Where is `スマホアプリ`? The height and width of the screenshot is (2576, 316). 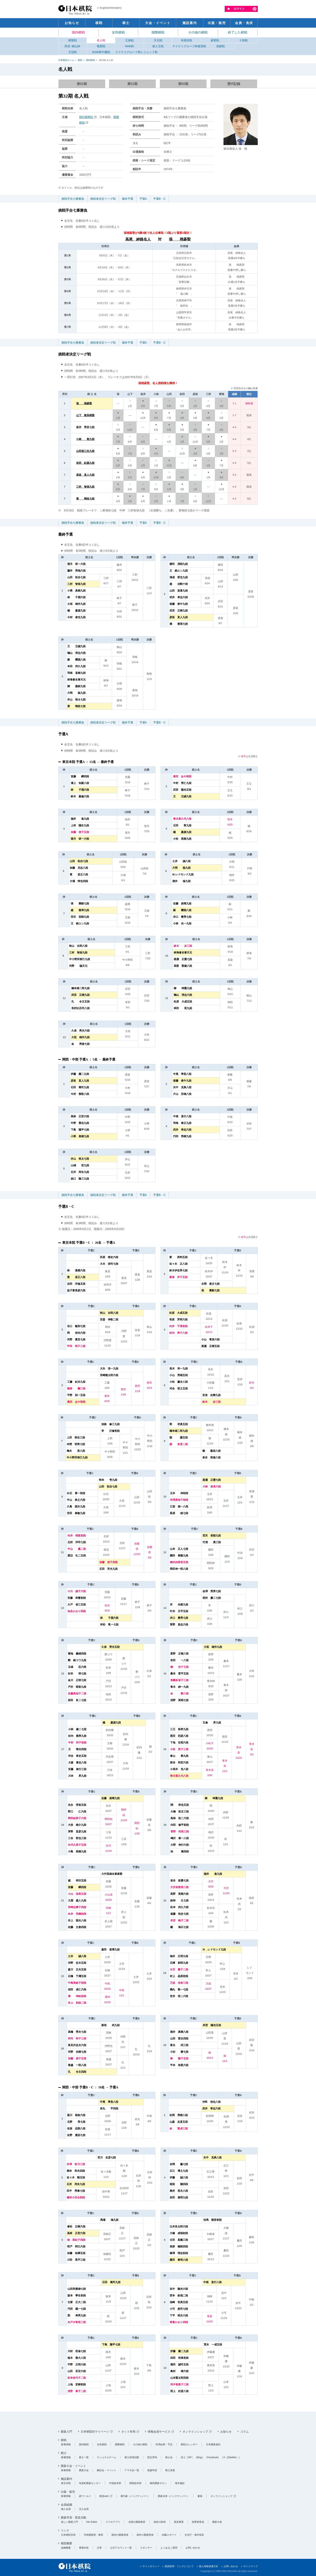 スマホアプリ is located at coordinates (113, 2522).